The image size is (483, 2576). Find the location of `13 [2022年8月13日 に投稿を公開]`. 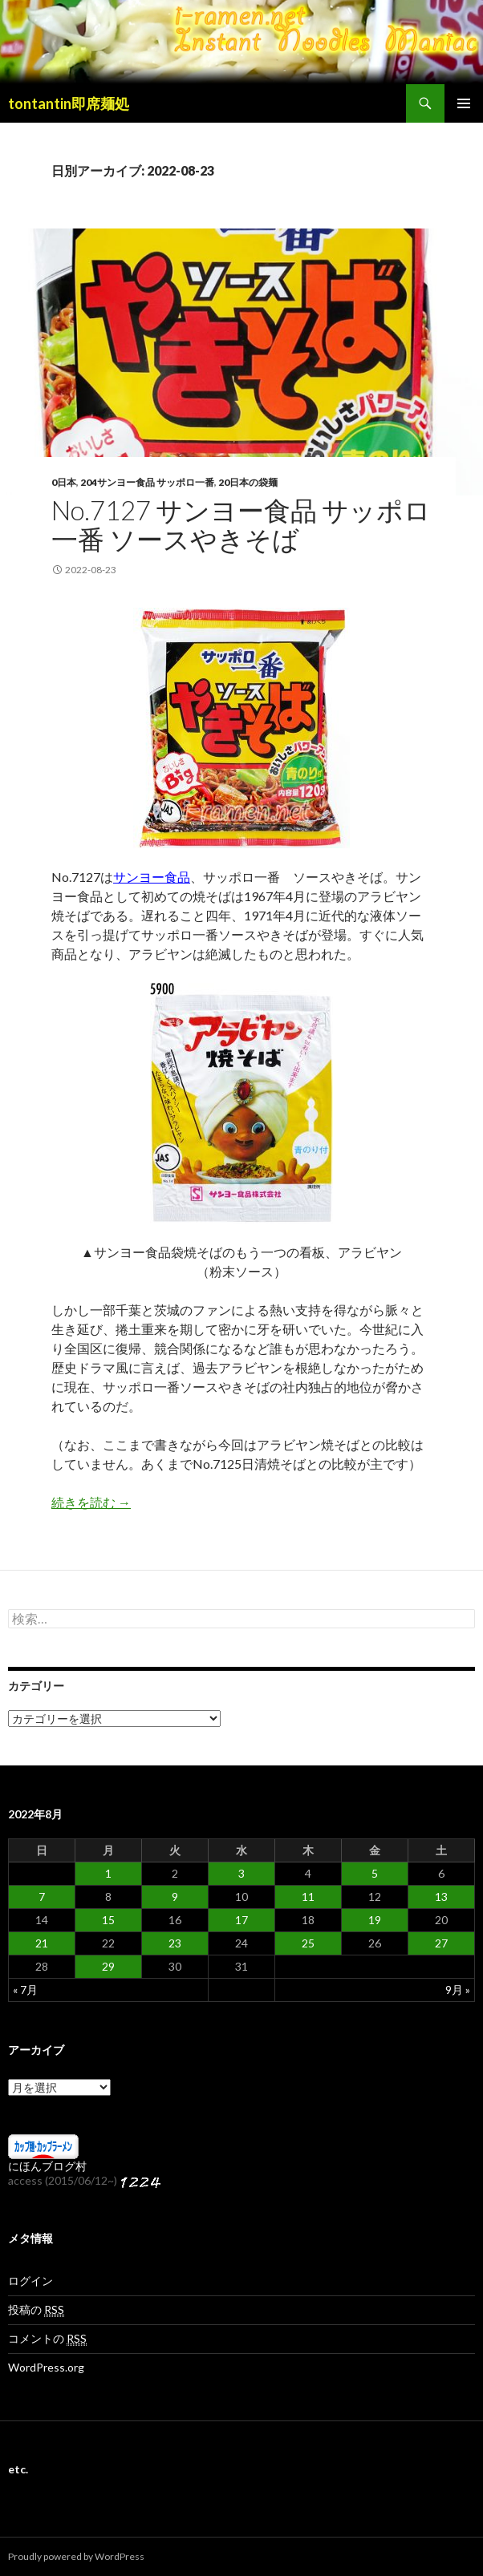

13 [2022年8月13日 に投稿を公開] is located at coordinates (441, 1896).